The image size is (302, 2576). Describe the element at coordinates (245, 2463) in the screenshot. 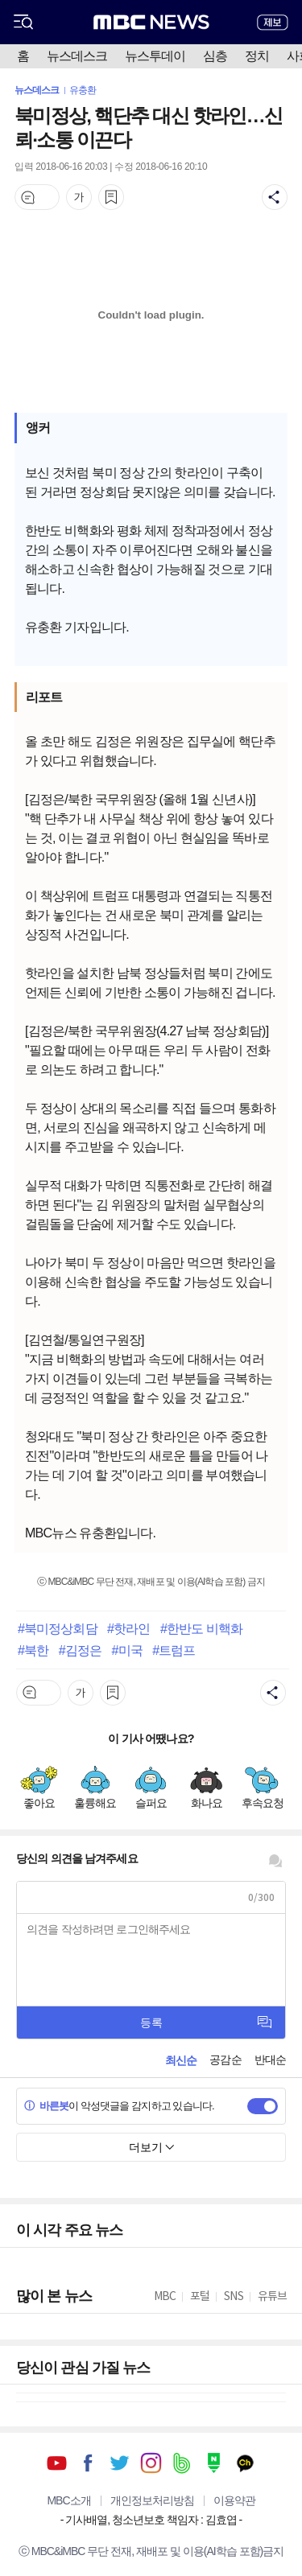

I see `카카오톡 채널` at that location.